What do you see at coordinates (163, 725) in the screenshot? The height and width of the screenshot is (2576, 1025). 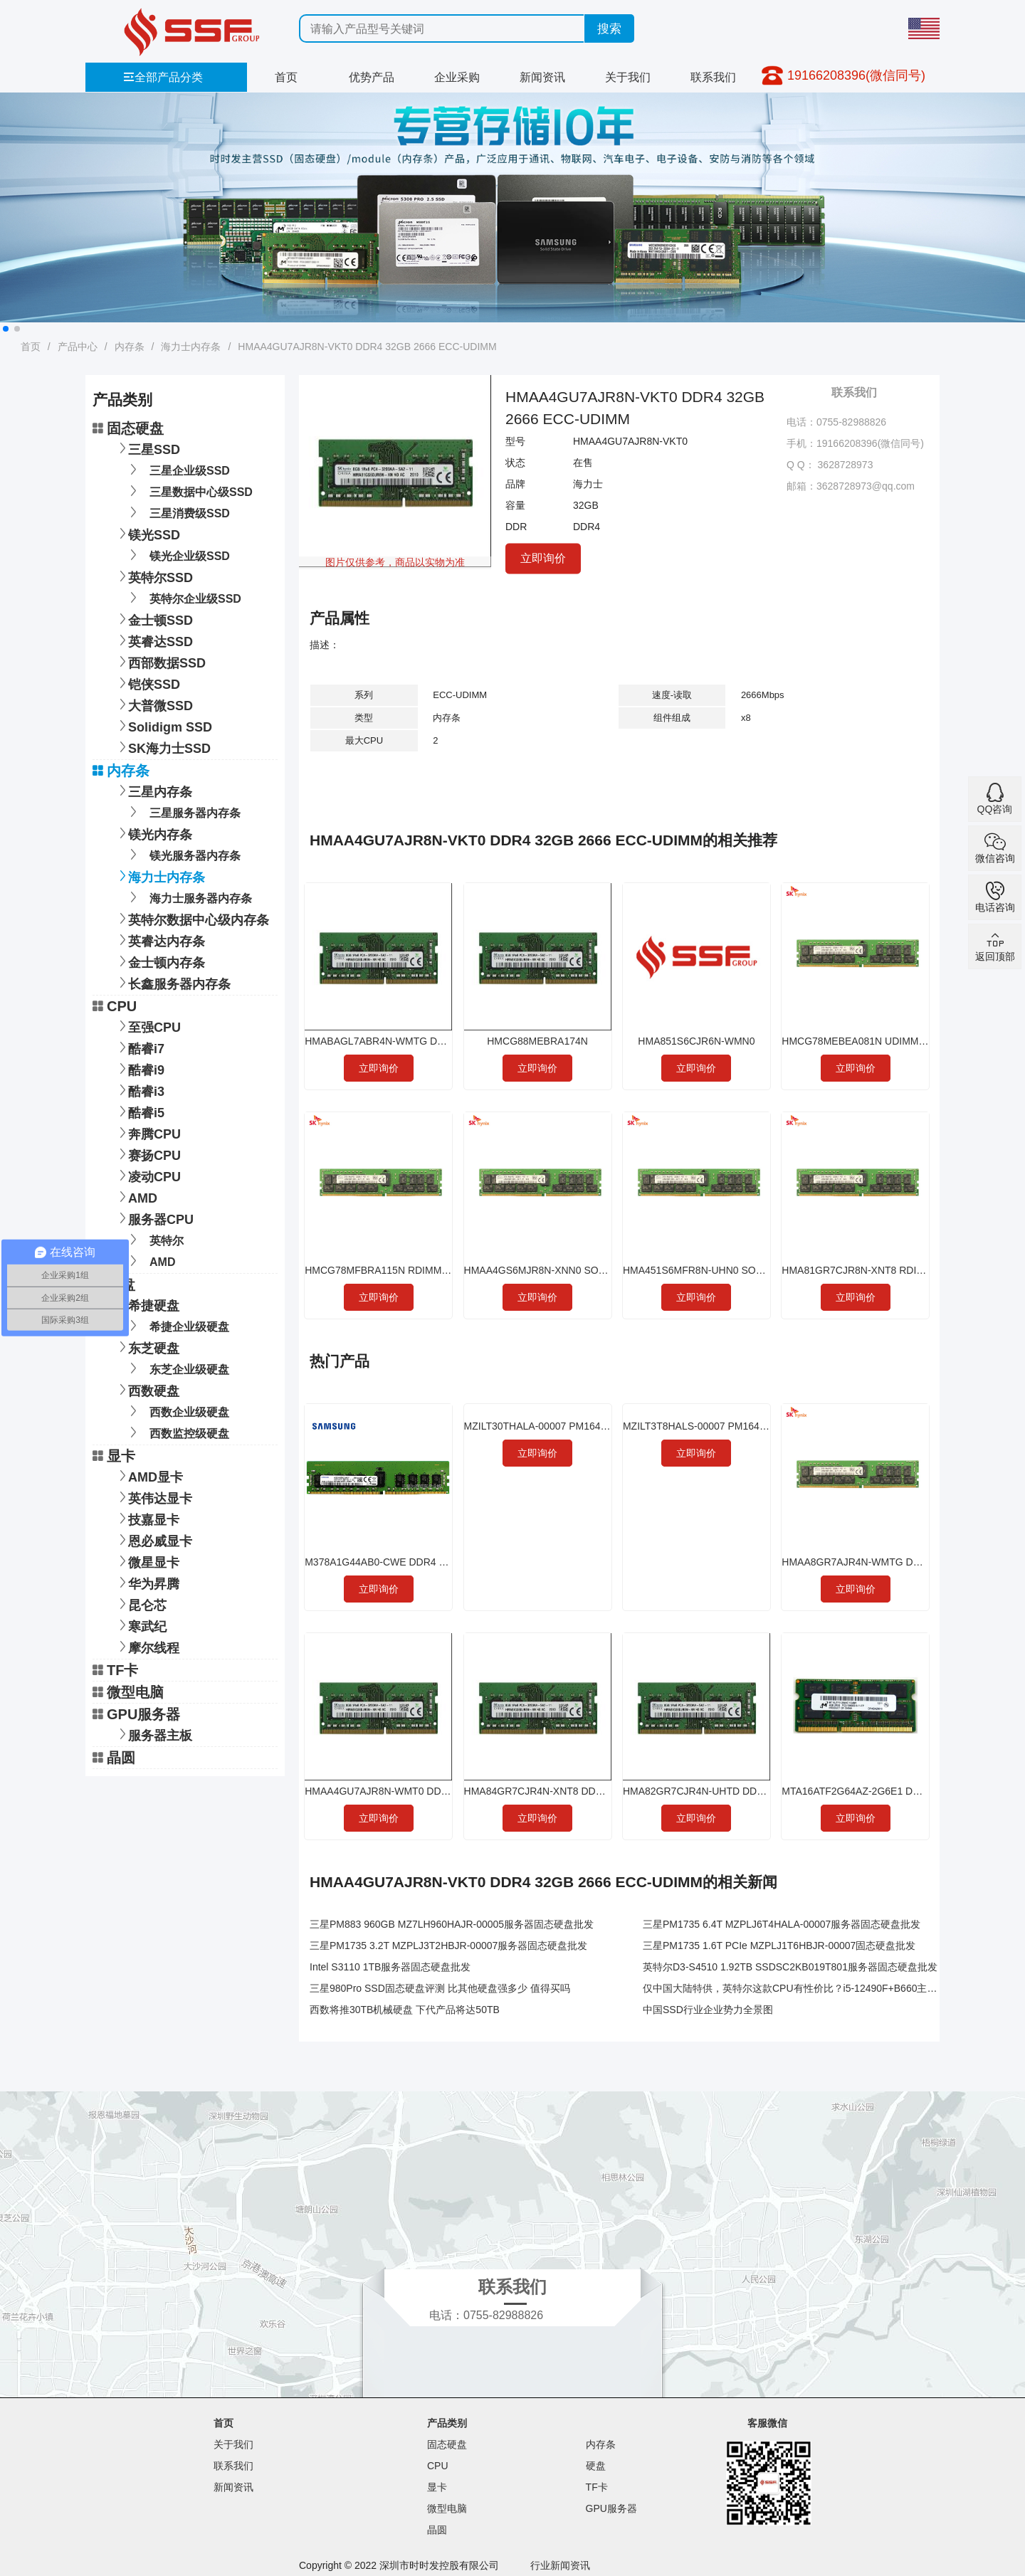 I see `Solidigm SSD` at bounding box center [163, 725].